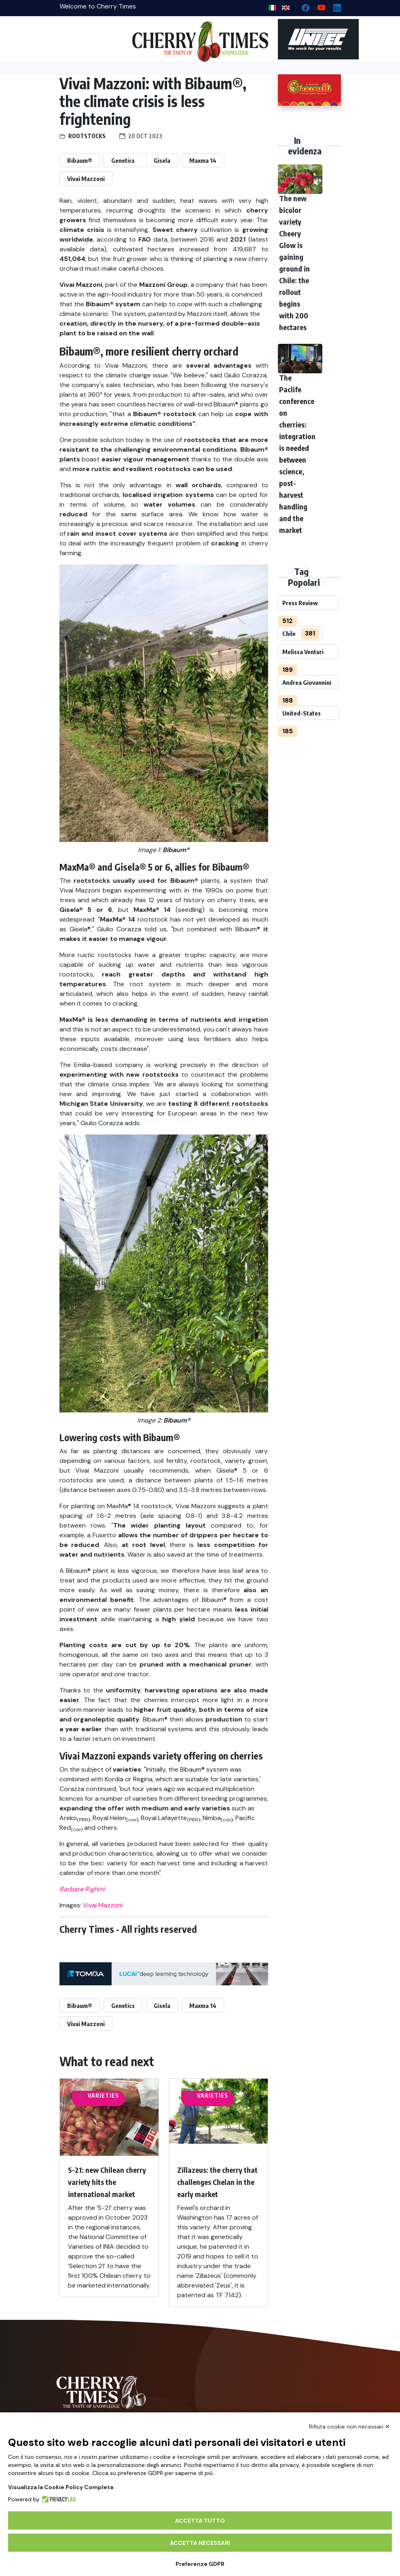  I want to click on [youtube channel], so click(318, 6).